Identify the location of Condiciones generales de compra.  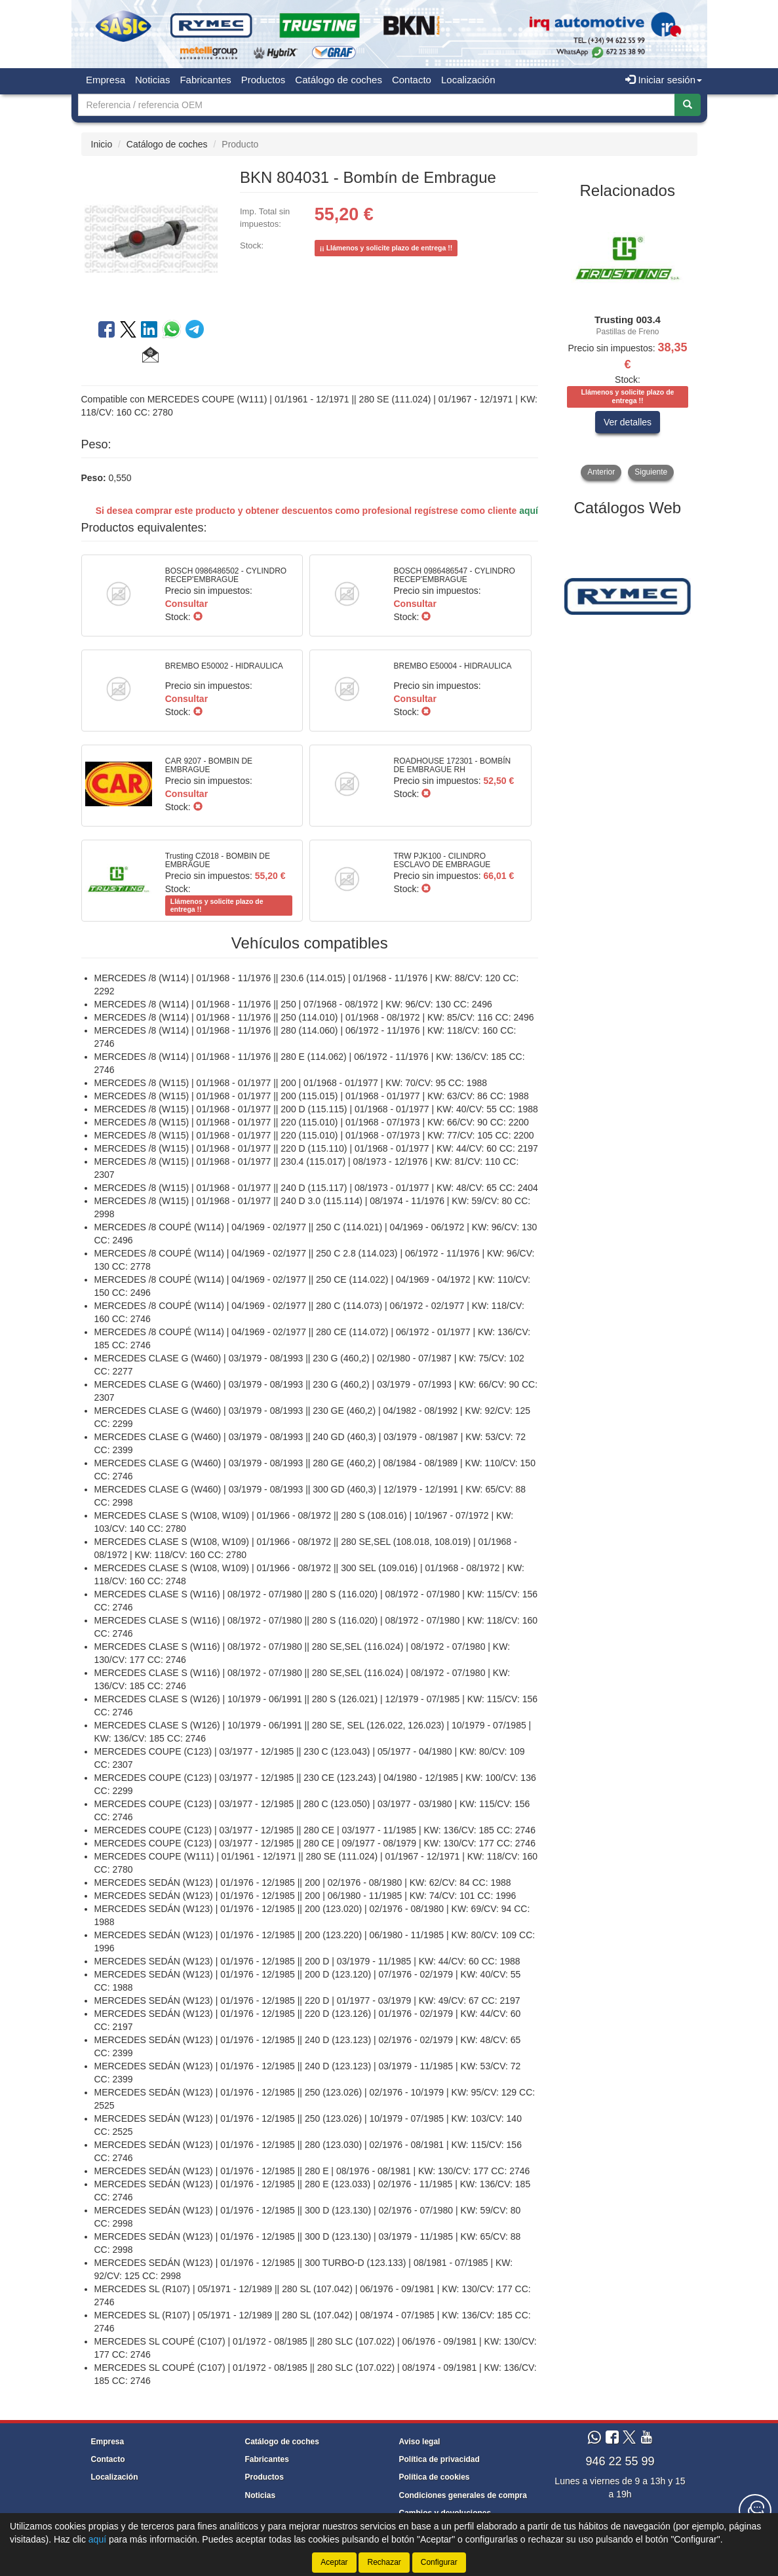
(463, 2495).